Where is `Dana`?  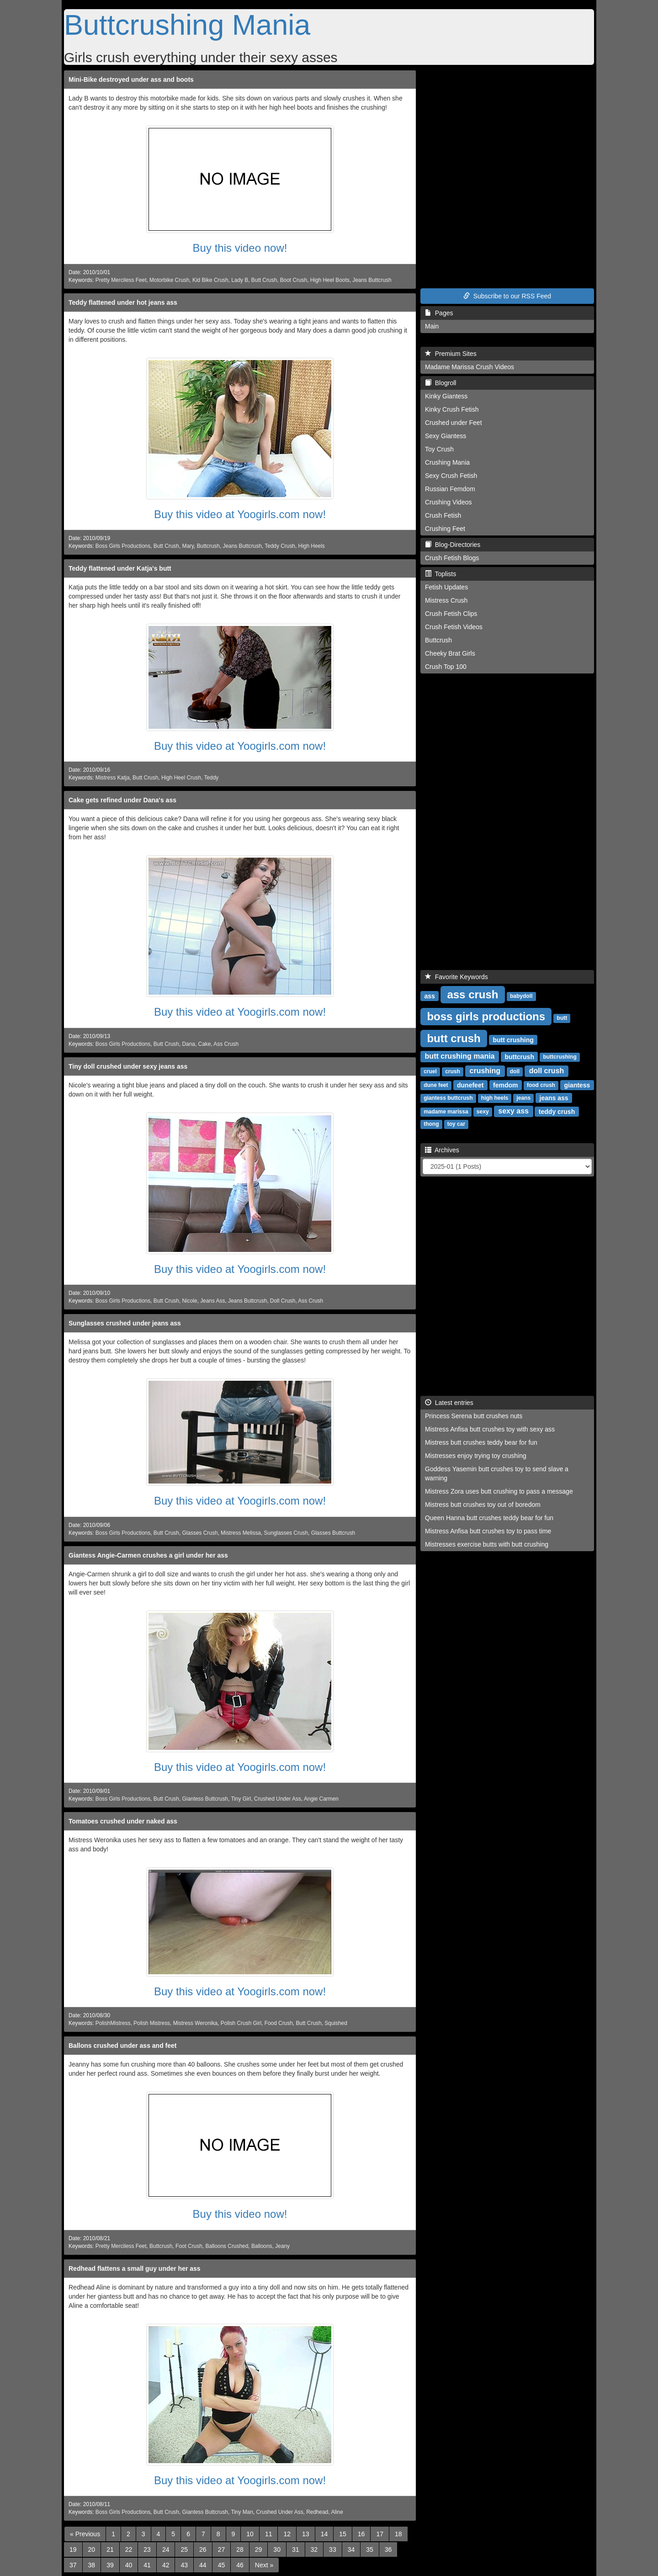 Dana is located at coordinates (188, 1044).